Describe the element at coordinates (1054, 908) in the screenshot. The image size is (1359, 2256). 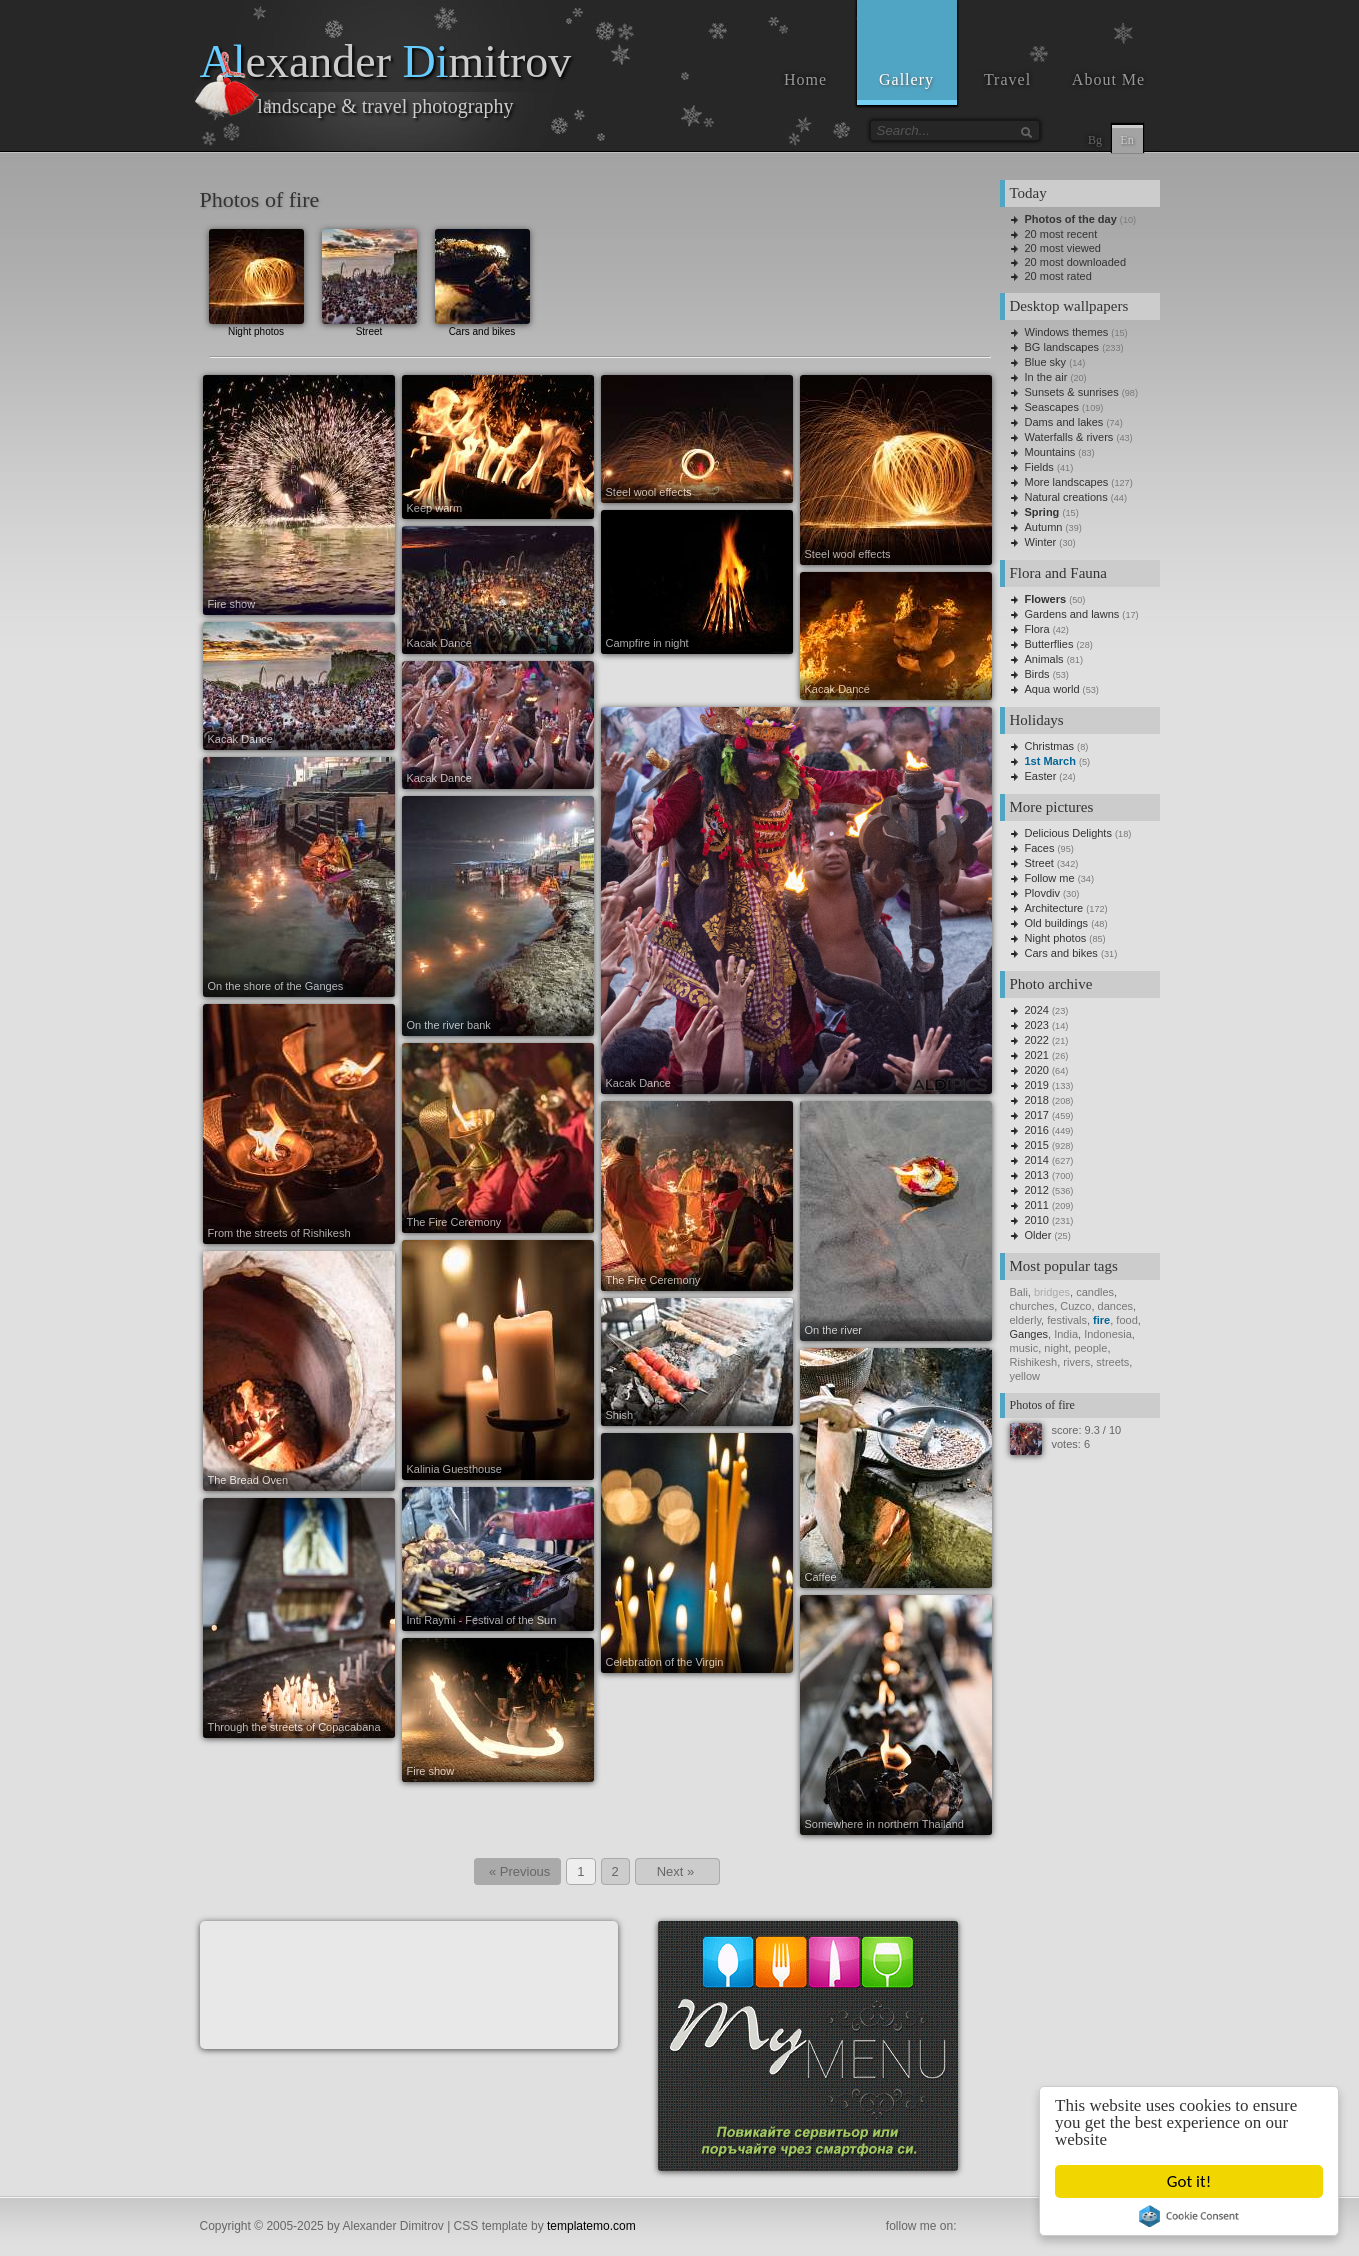
I see `Architecture` at that location.